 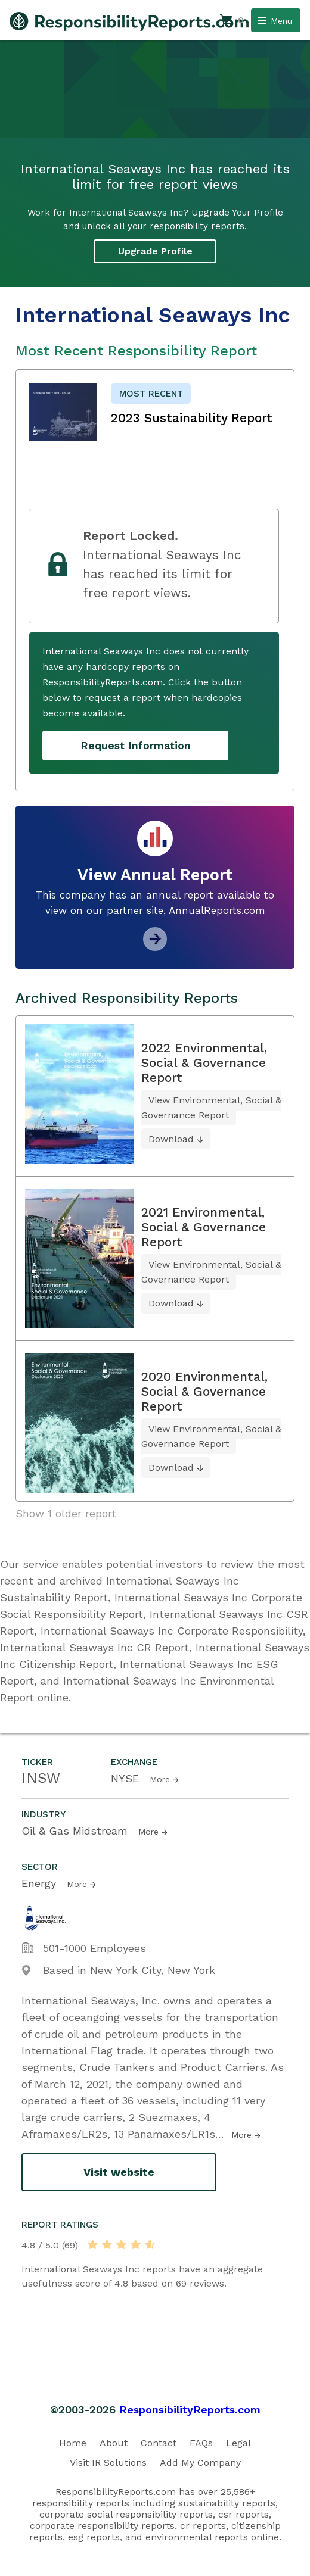 I want to click on More, so click(x=160, y=1779).